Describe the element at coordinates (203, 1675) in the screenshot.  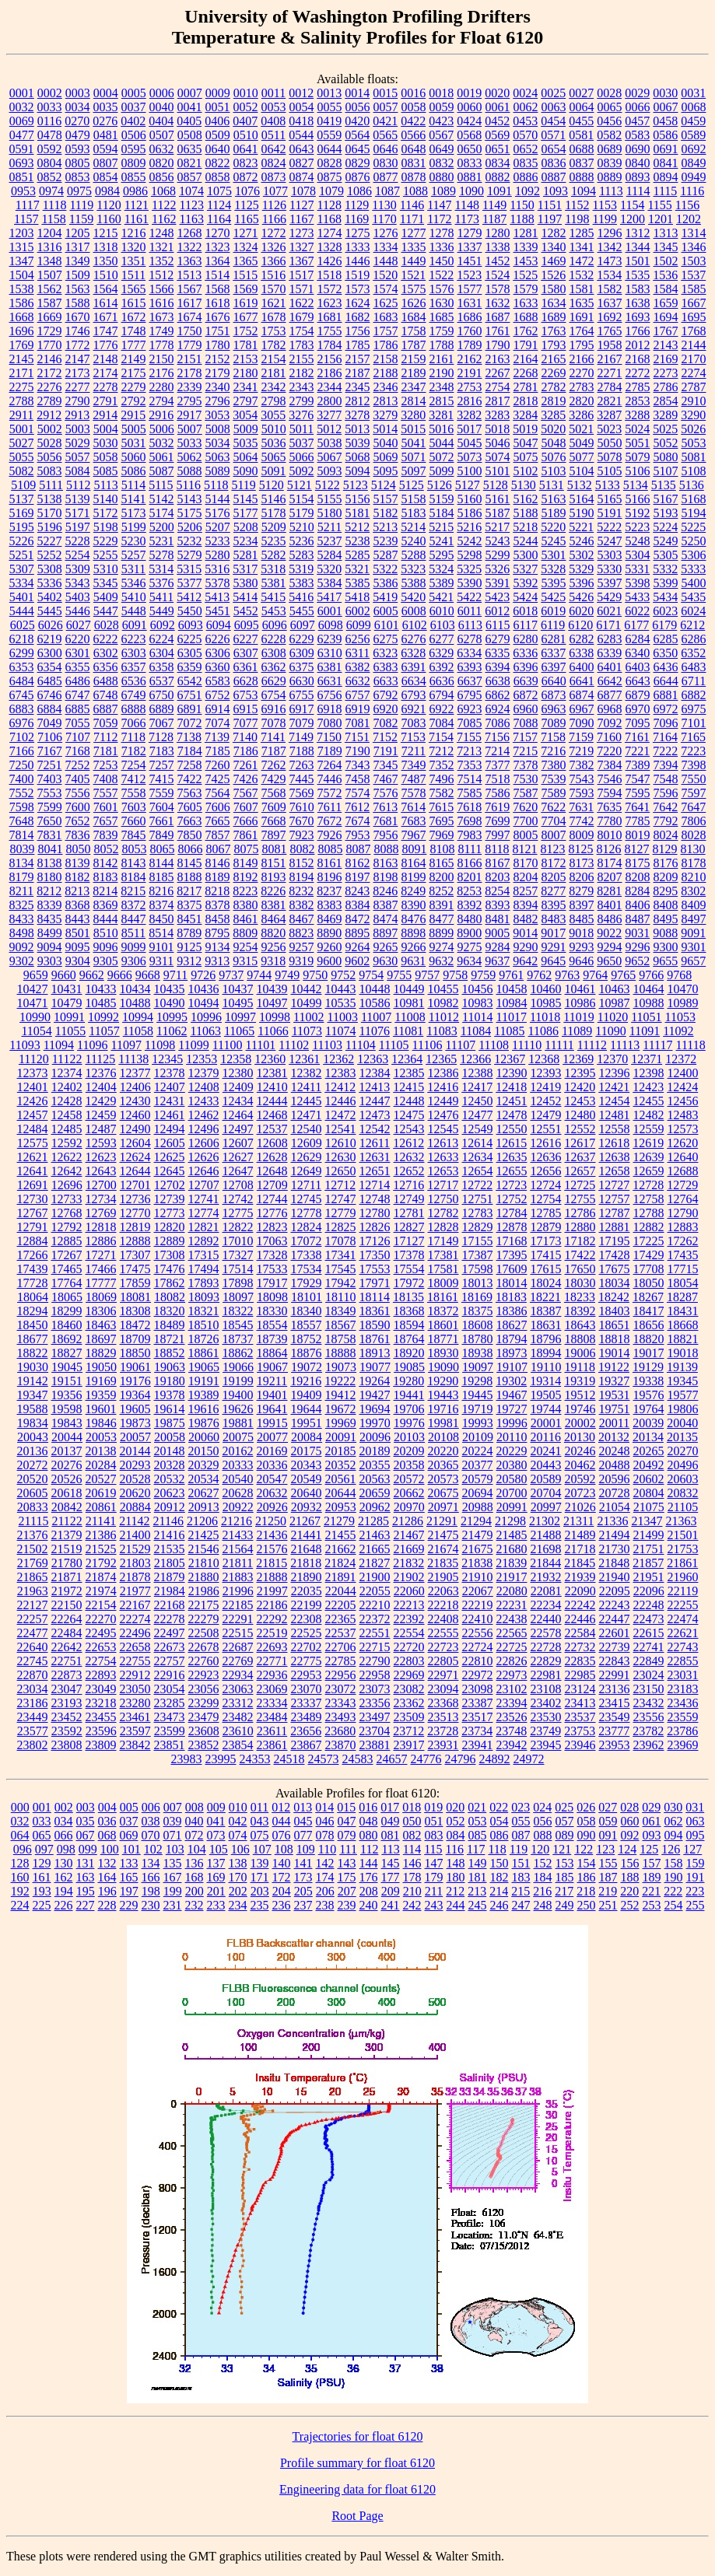
I see `22923` at that location.